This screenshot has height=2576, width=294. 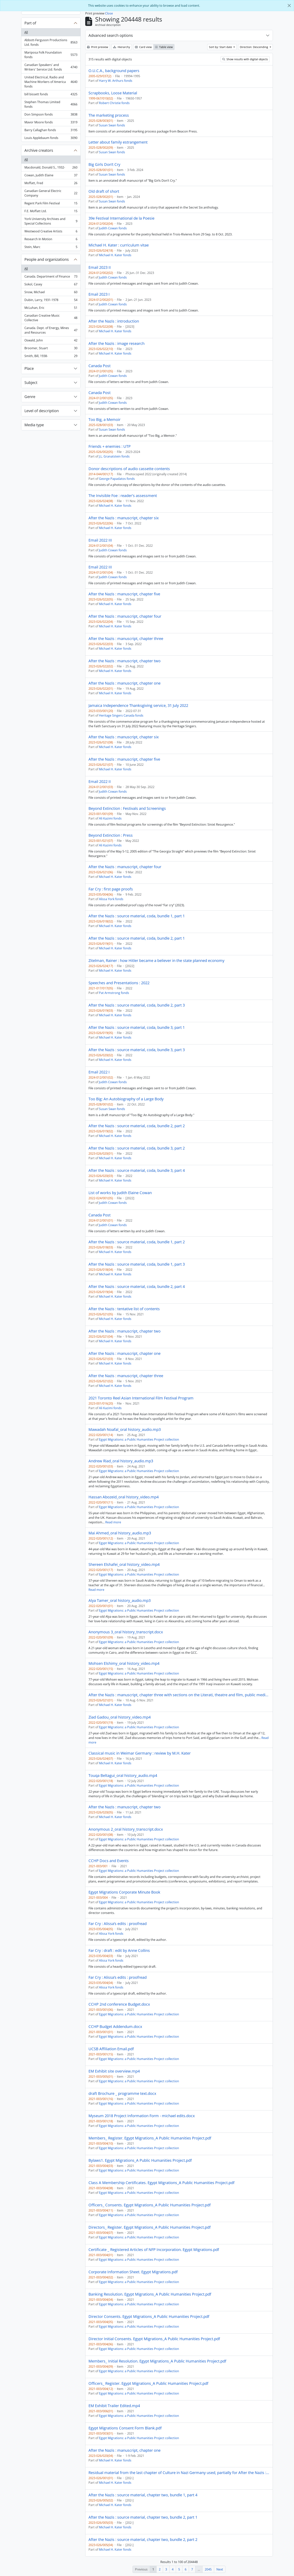 I want to click on Email 2023 II, so click(x=99, y=267).